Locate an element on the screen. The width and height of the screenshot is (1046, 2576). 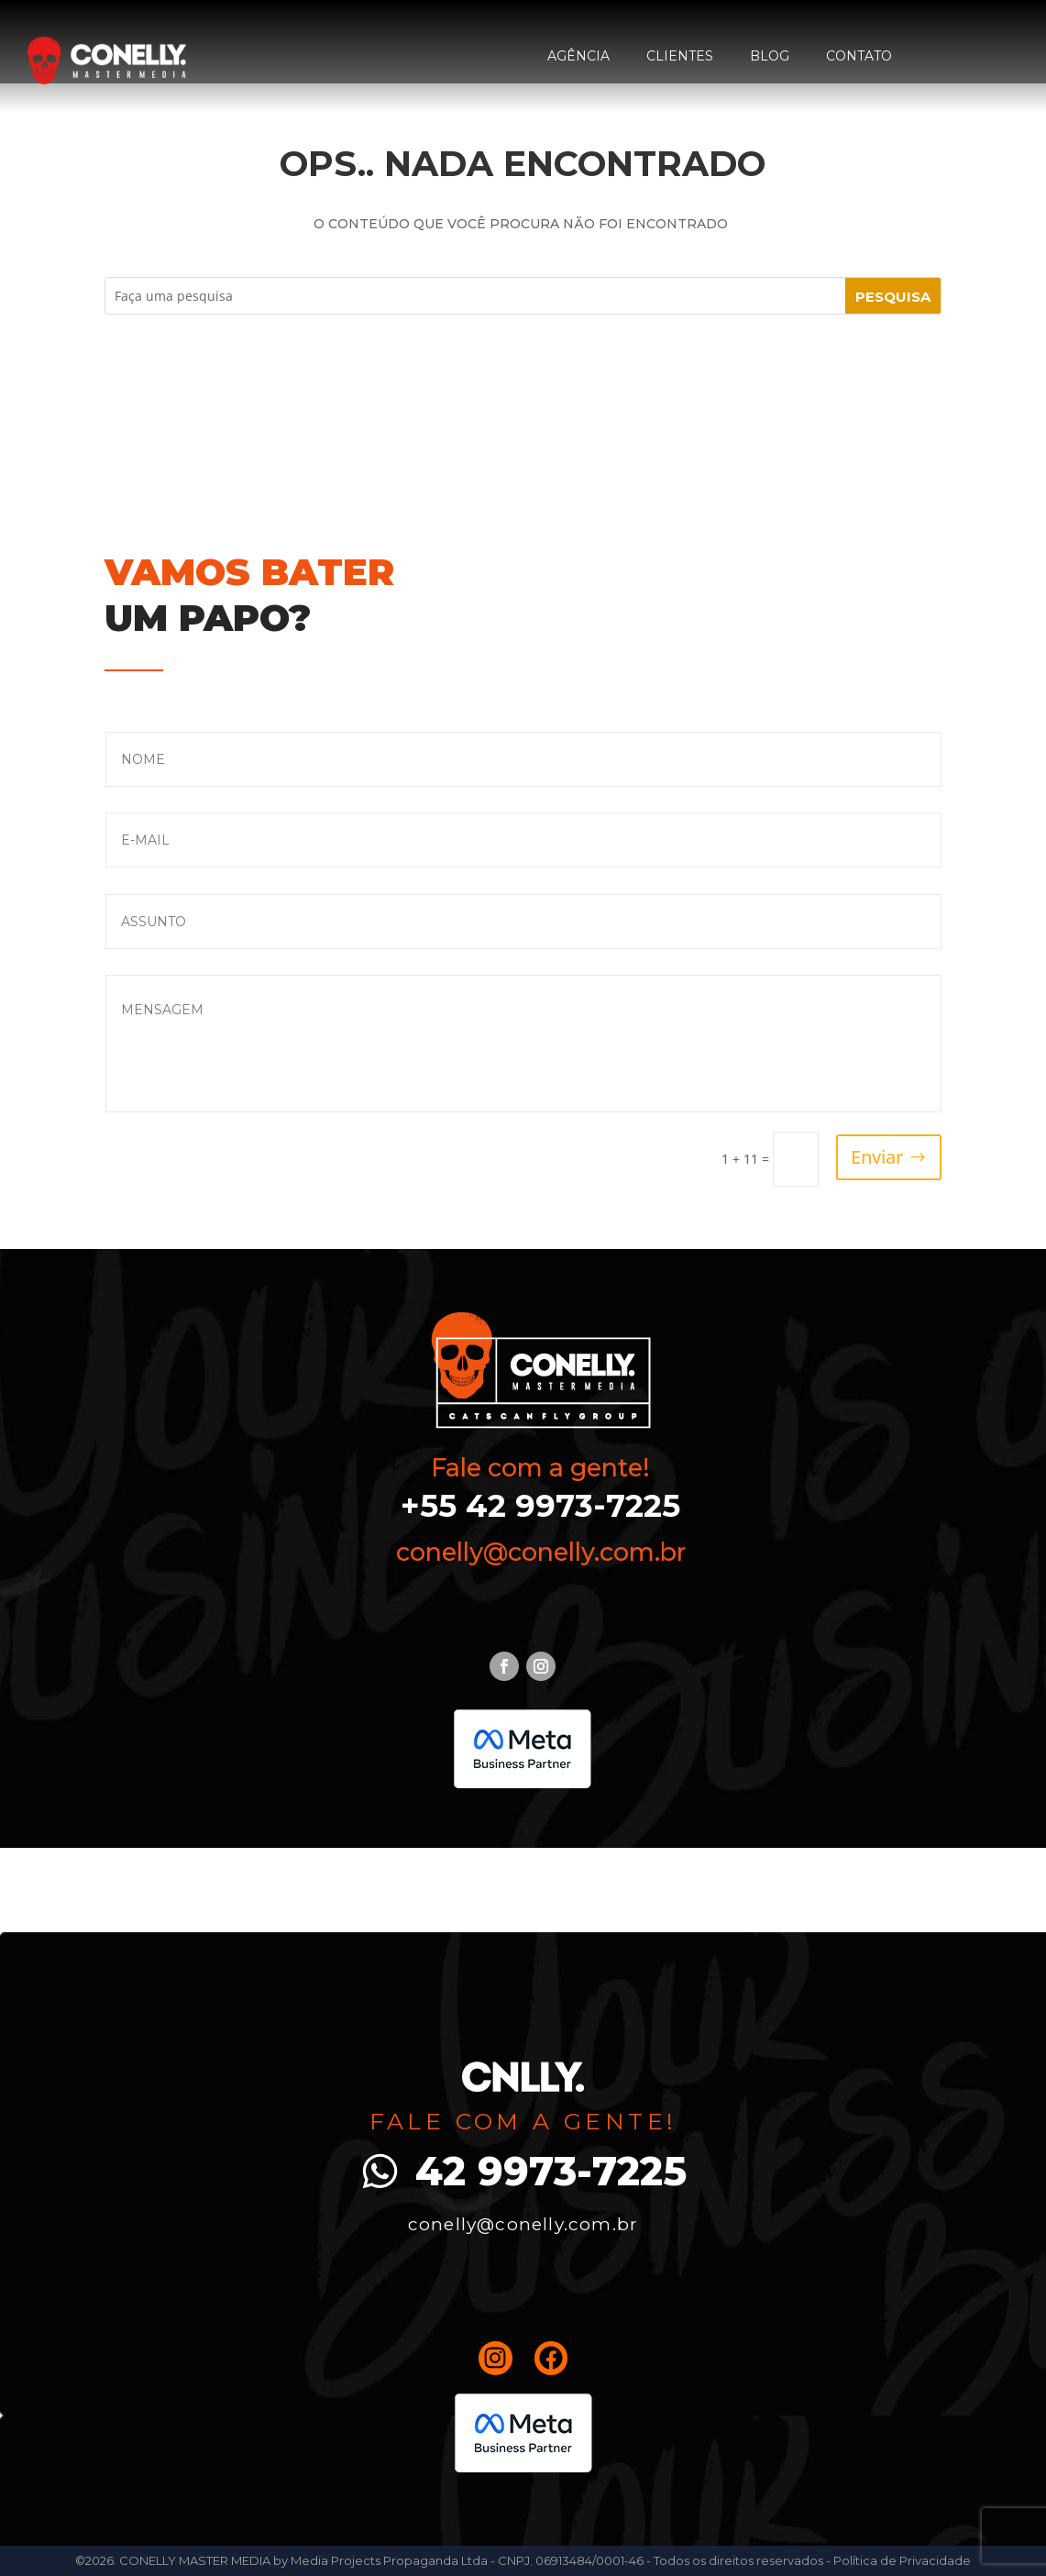
Política de Privacidade is located at coordinates (902, 2560).